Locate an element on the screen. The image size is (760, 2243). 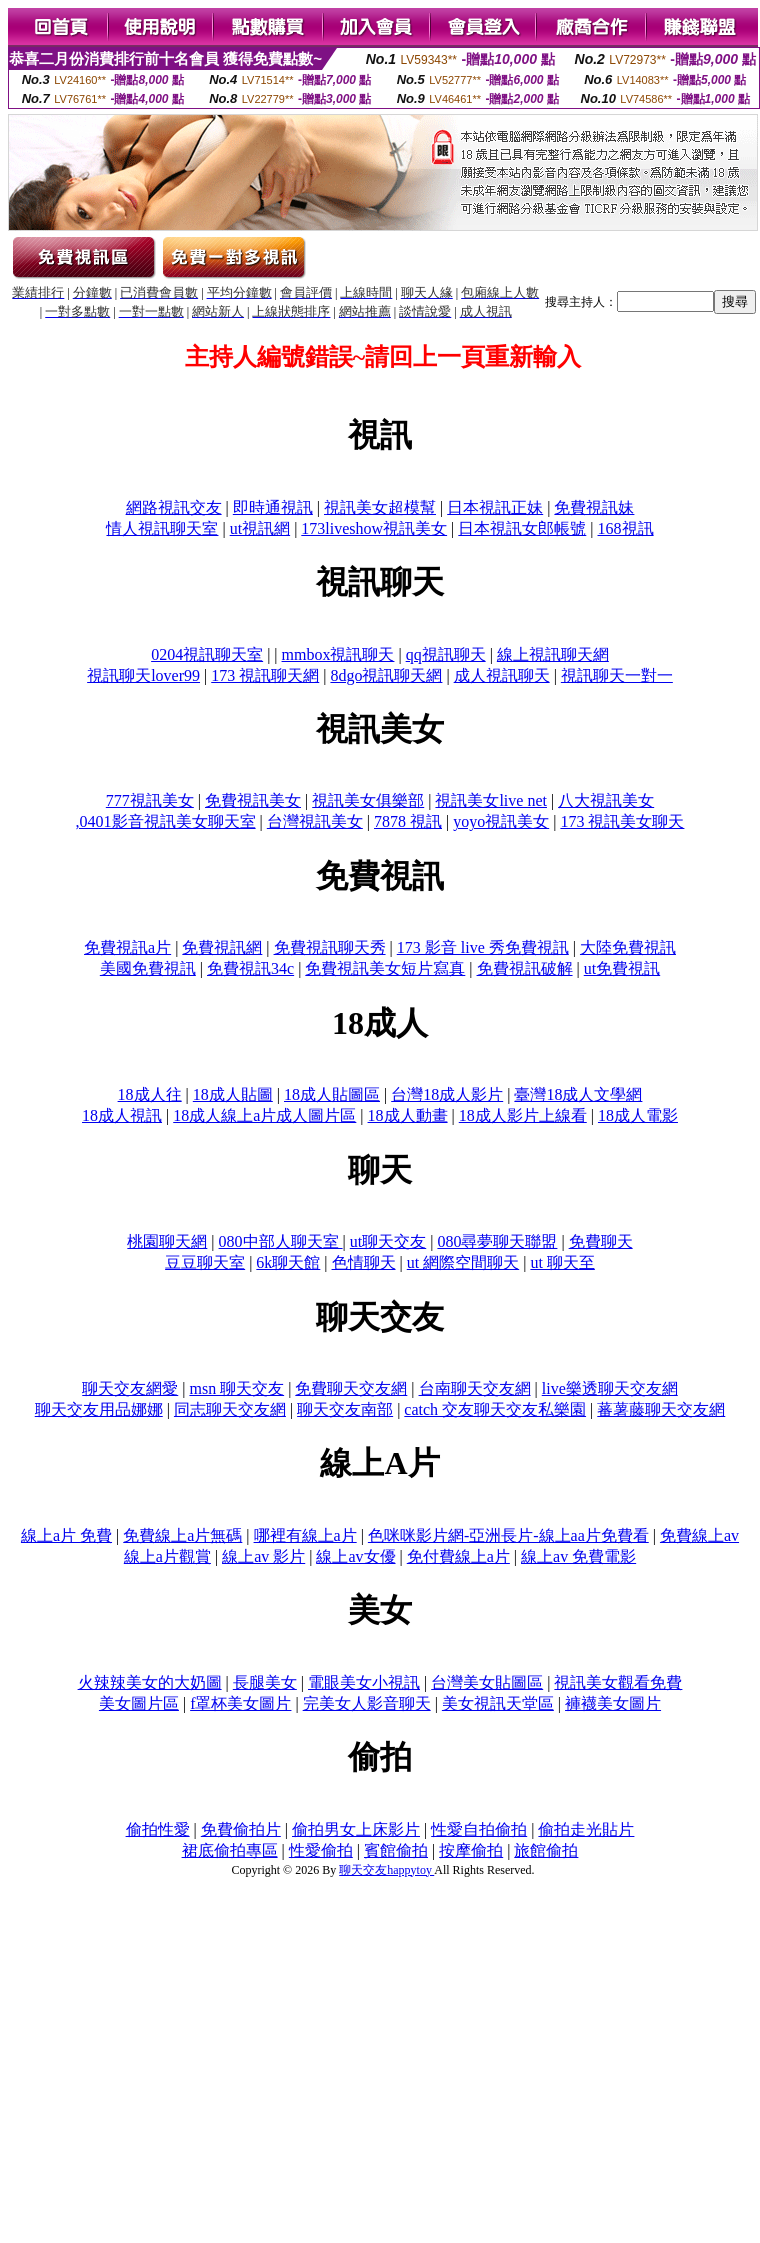
live樂透聊天交友網 is located at coordinates (610, 1388).